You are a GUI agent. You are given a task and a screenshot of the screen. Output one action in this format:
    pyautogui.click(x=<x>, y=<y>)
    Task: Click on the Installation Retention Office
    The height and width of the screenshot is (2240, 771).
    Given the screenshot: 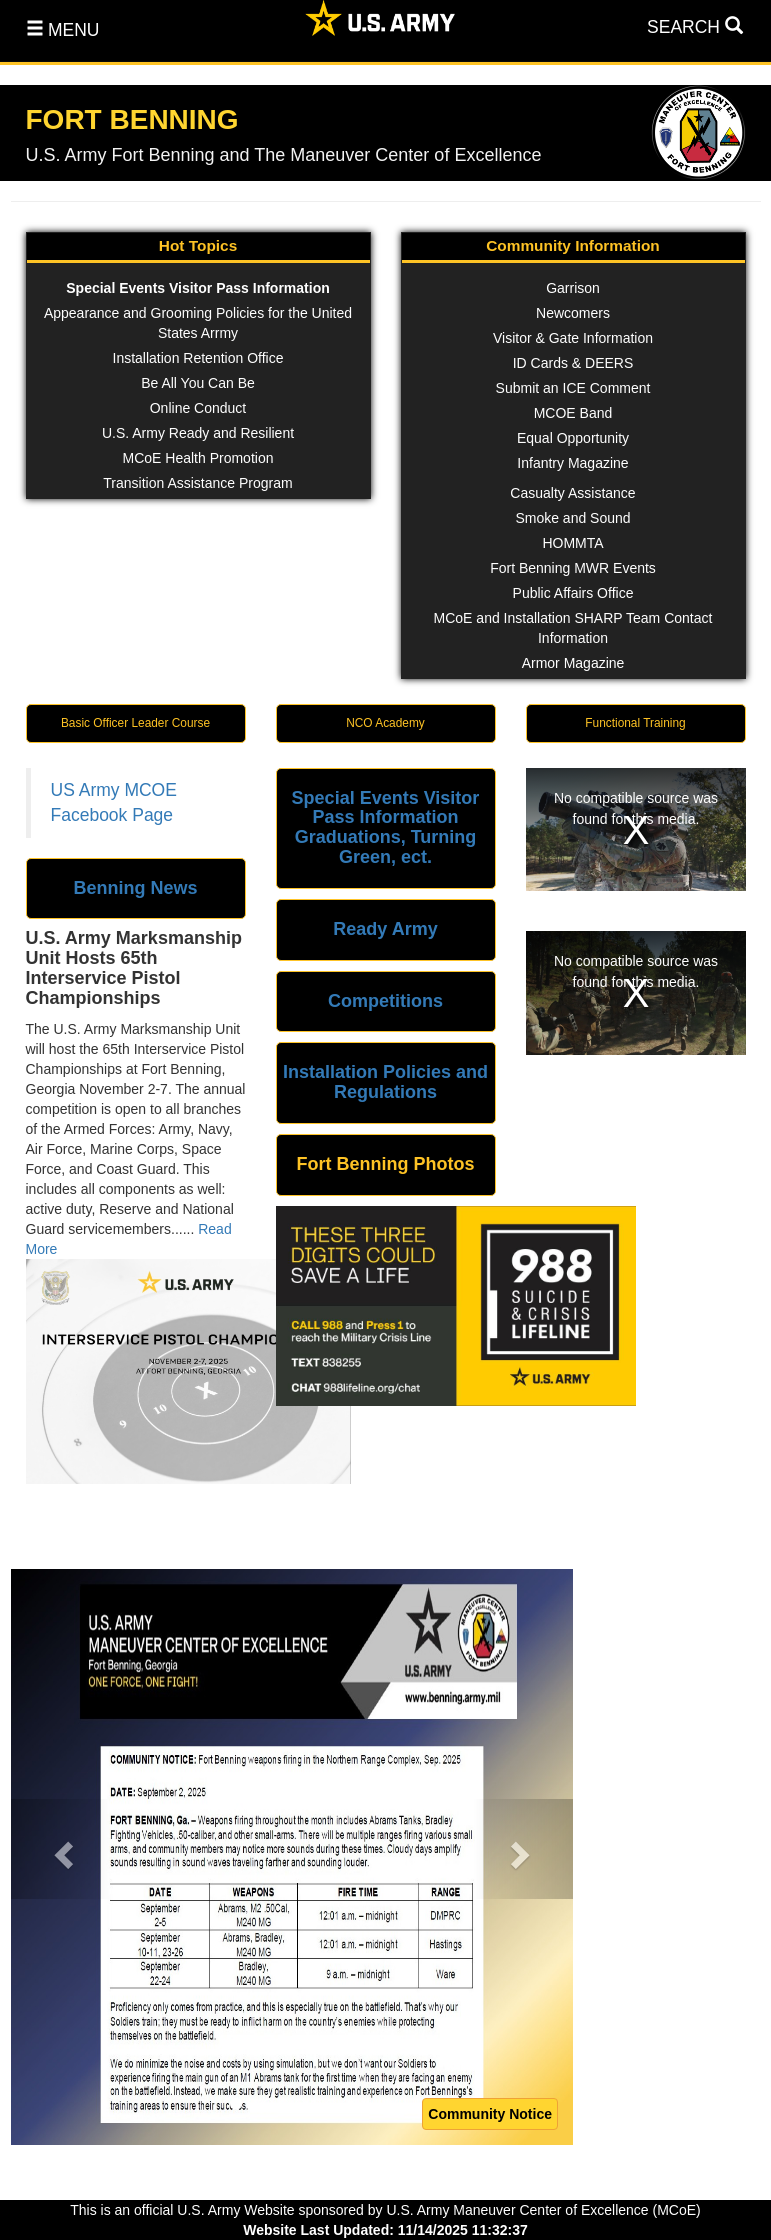 What is the action you would take?
    pyautogui.click(x=198, y=358)
    